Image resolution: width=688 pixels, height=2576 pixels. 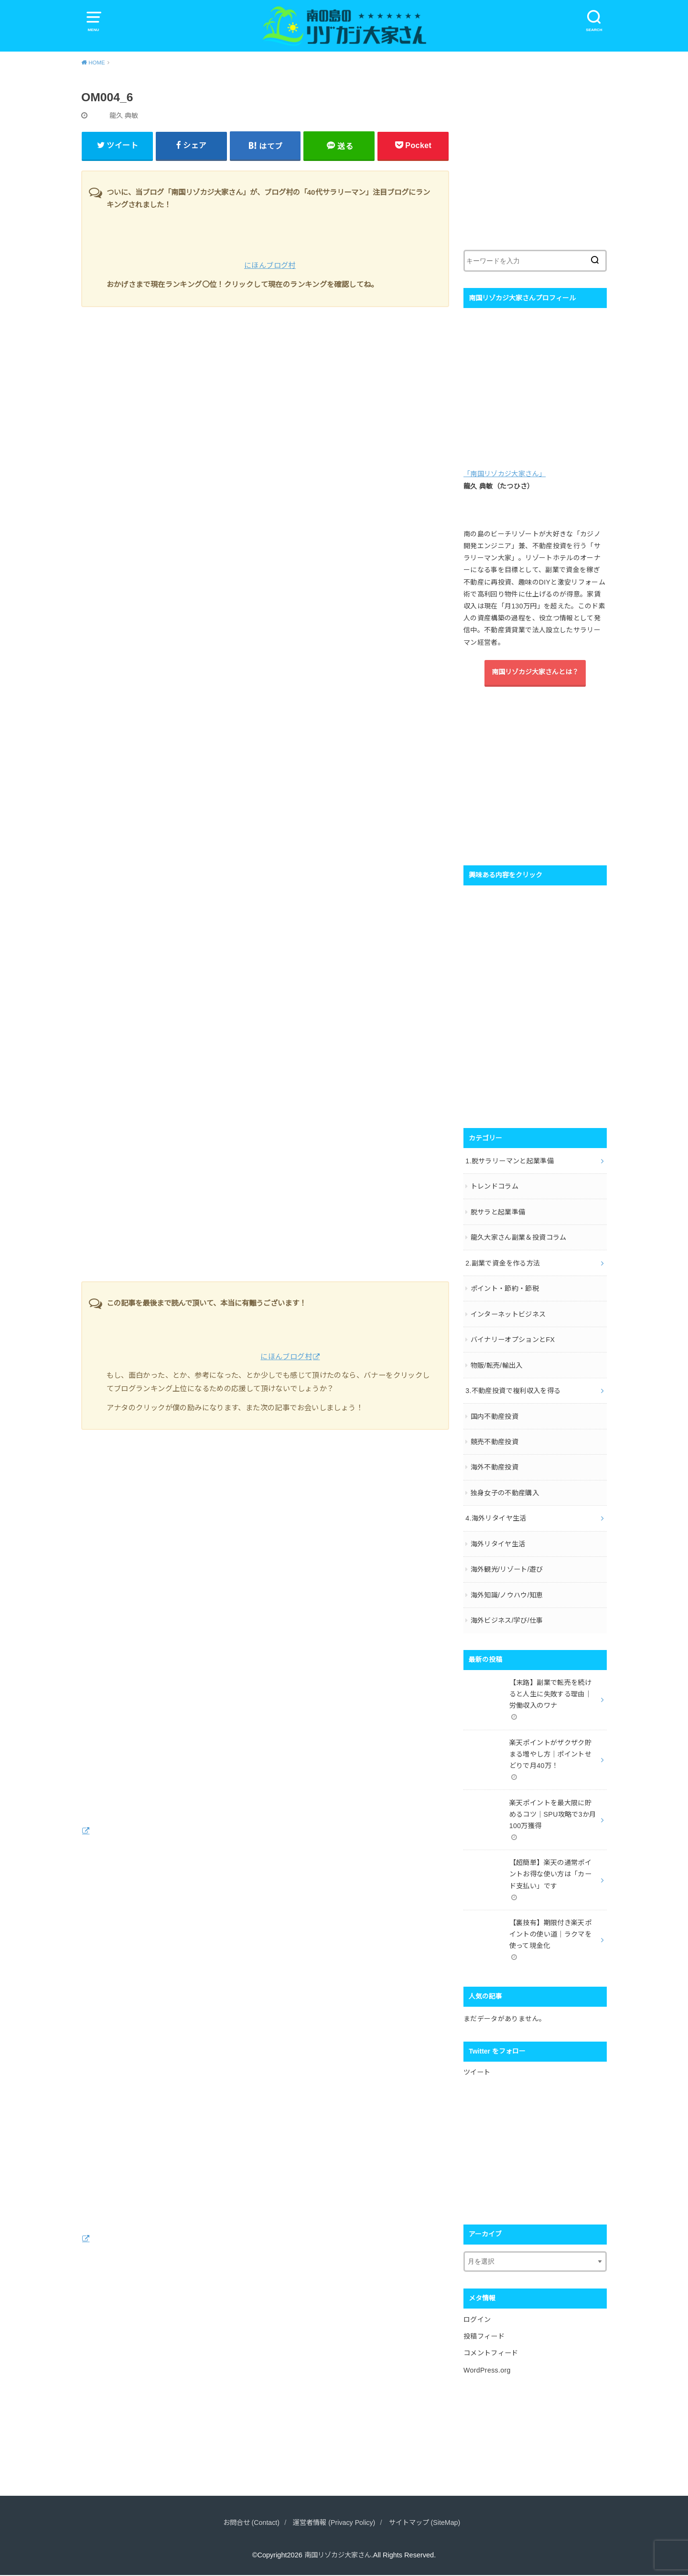 What do you see at coordinates (270, 267) in the screenshot?
I see `にほんブログ村` at bounding box center [270, 267].